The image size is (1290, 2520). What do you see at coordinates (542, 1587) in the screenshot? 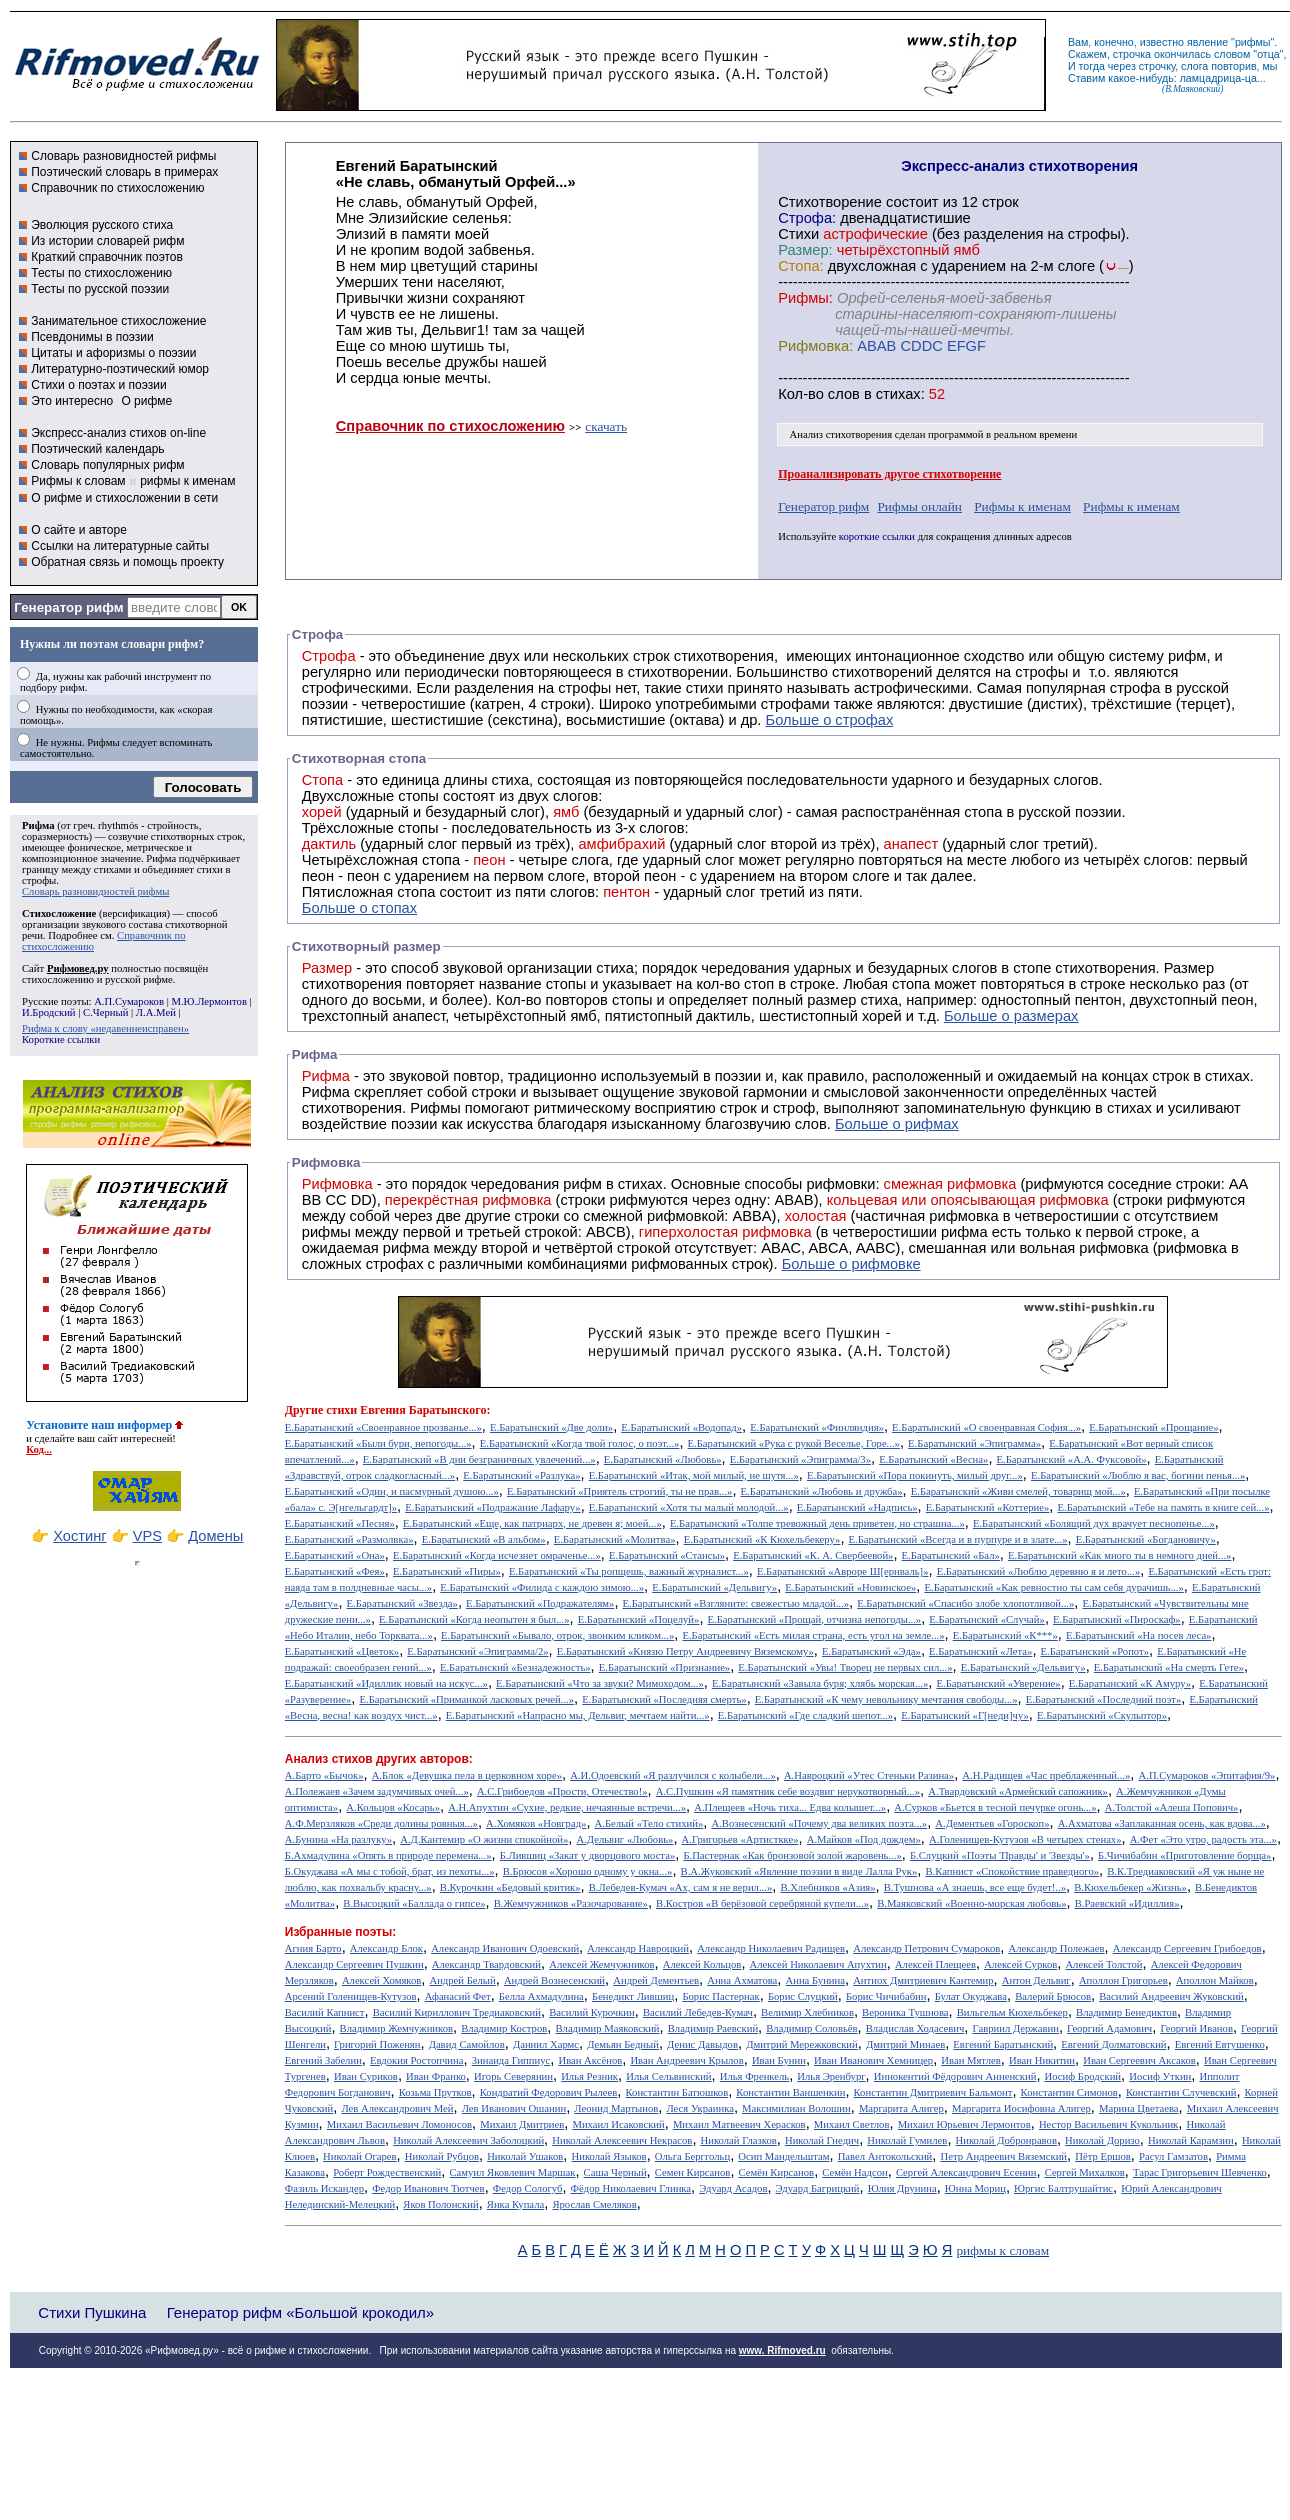
I see `Е.Баратынский «Филида с каждою зимою...»` at bounding box center [542, 1587].